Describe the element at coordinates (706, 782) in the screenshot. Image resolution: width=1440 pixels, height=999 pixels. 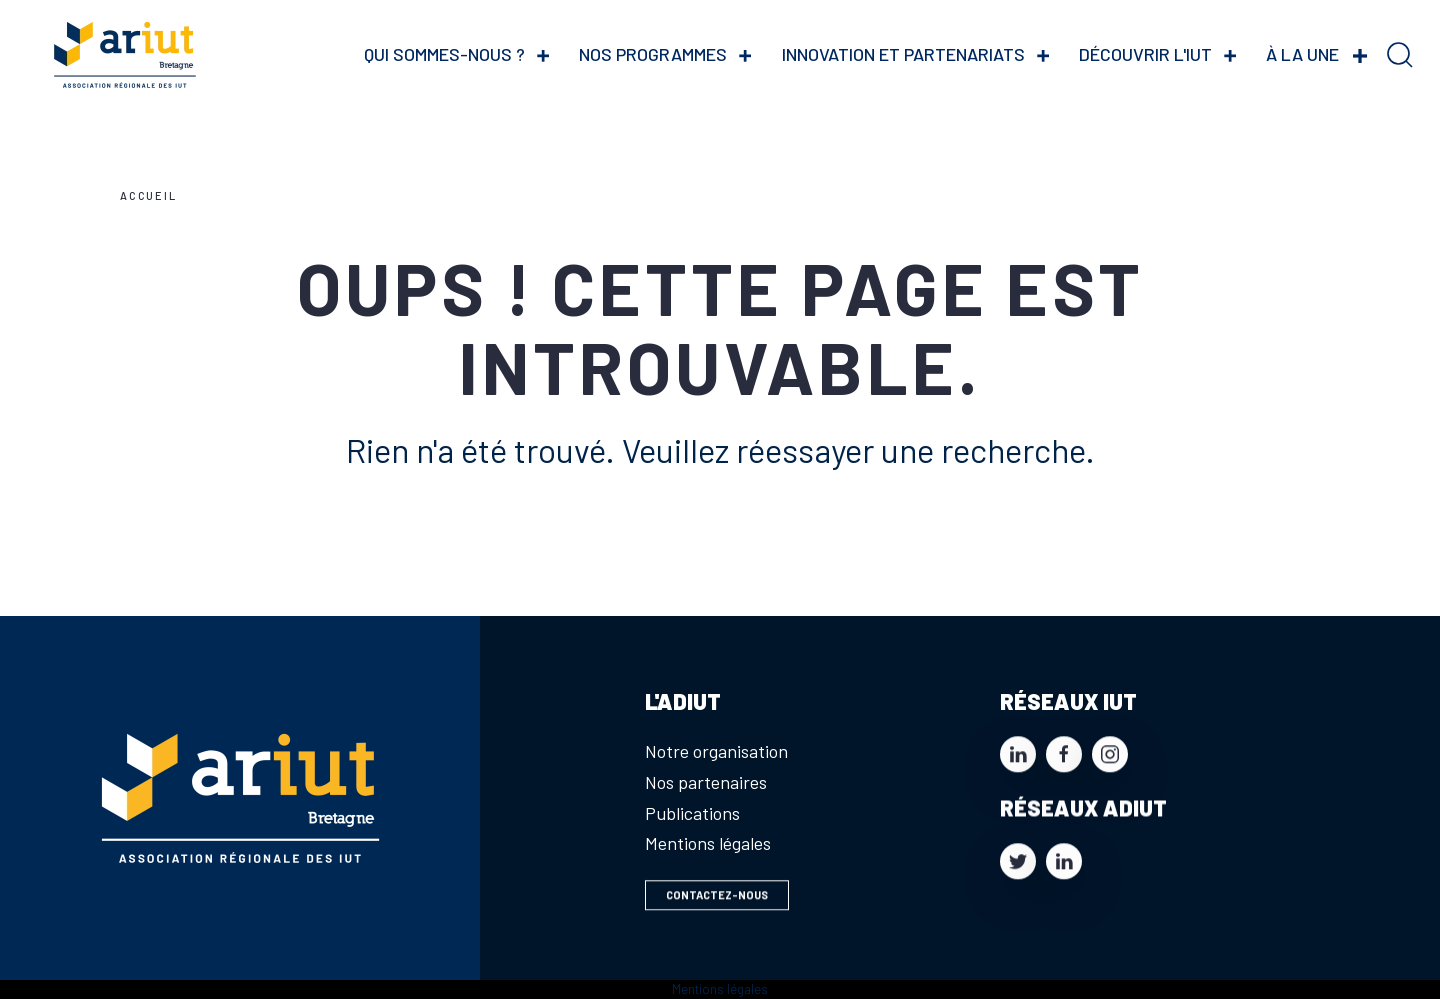
I see `Nos partenaires` at that location.